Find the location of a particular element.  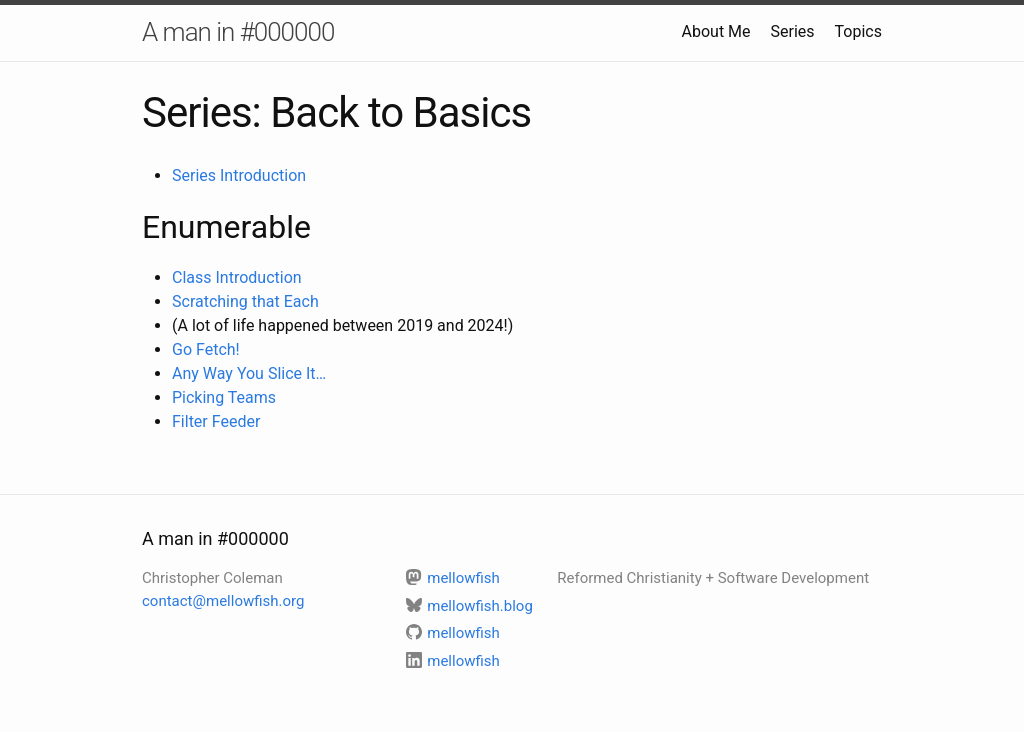

Class Introduction is located at coordinates (237, 277).